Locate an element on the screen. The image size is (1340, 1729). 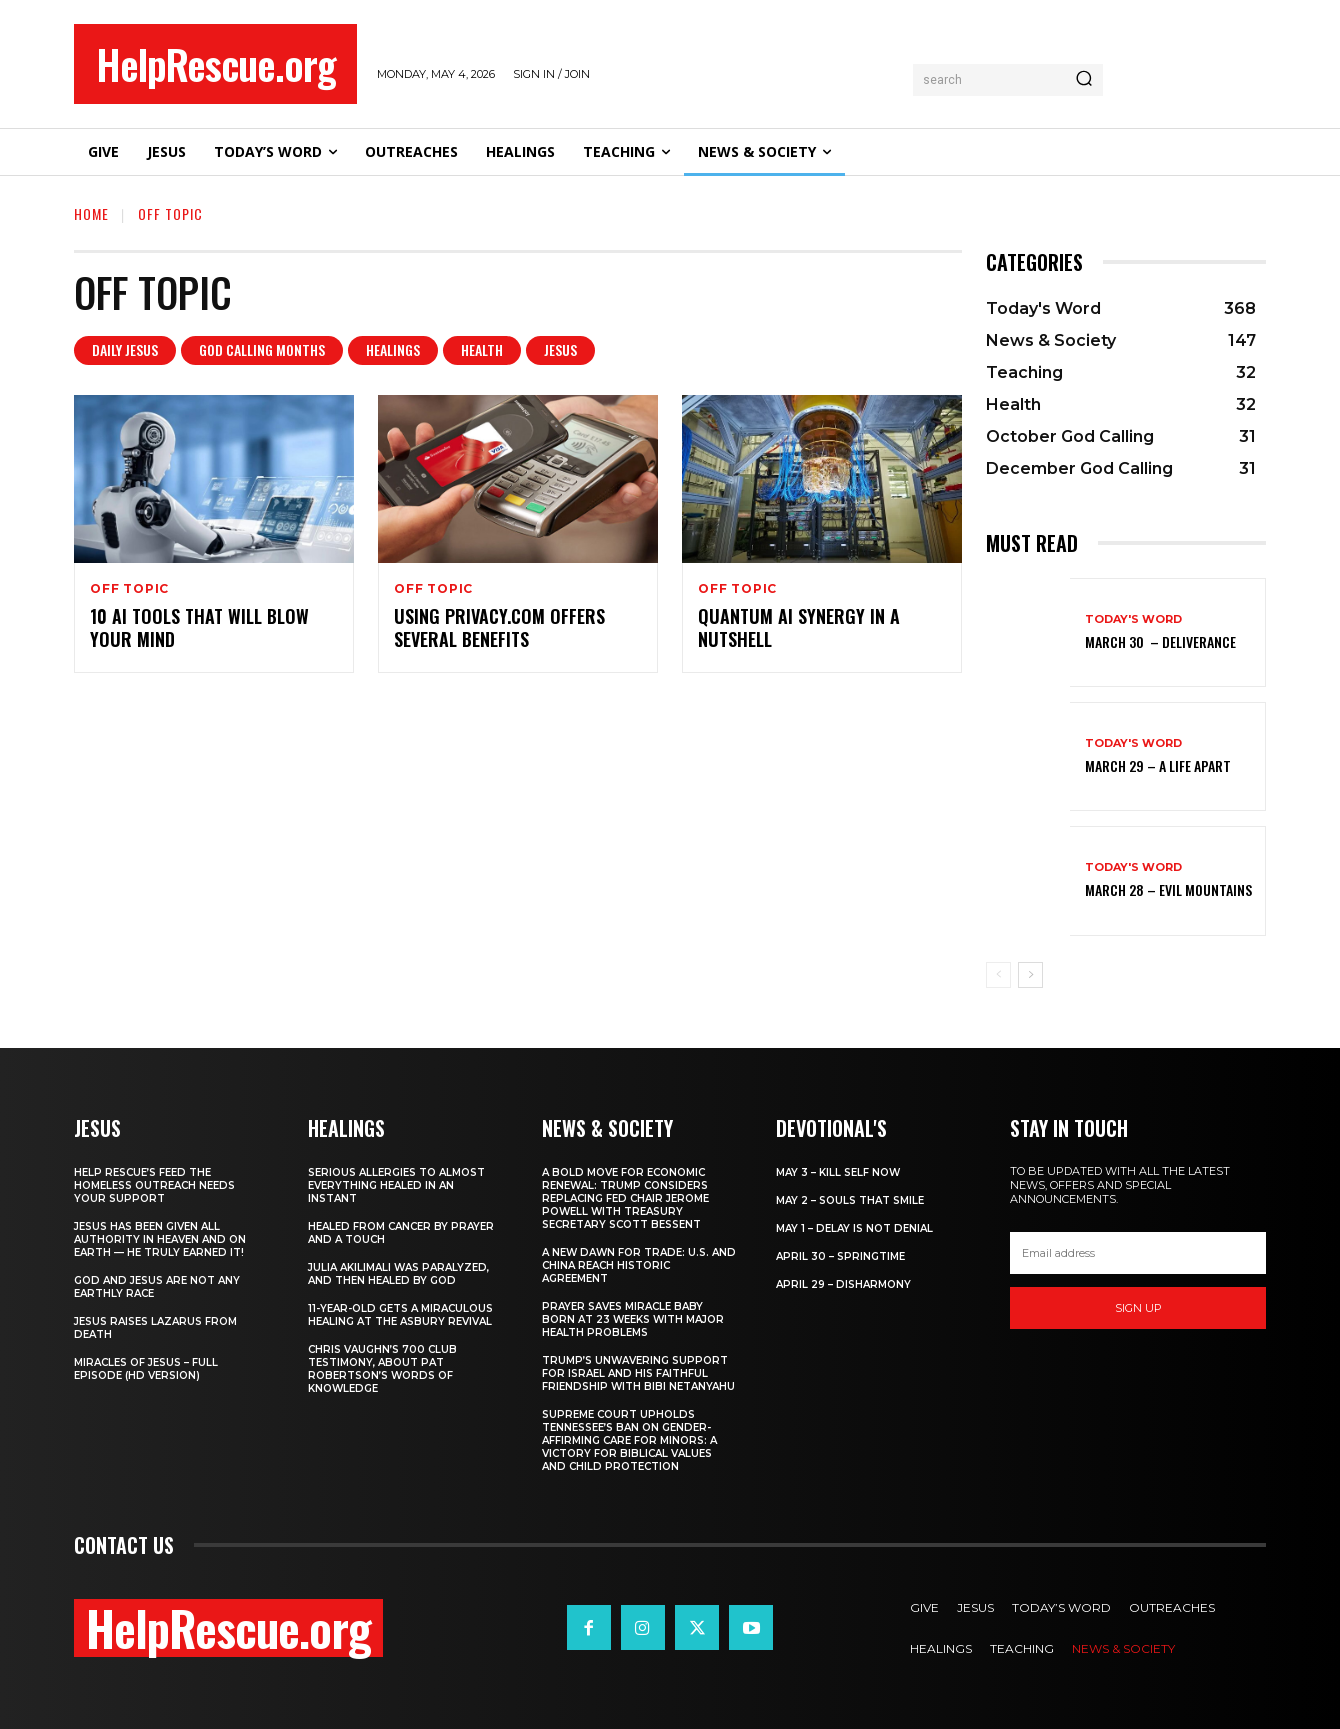
Julia Akilimali Was Paralyzed, and then Healed by God is located at coordinates (398, 1274).